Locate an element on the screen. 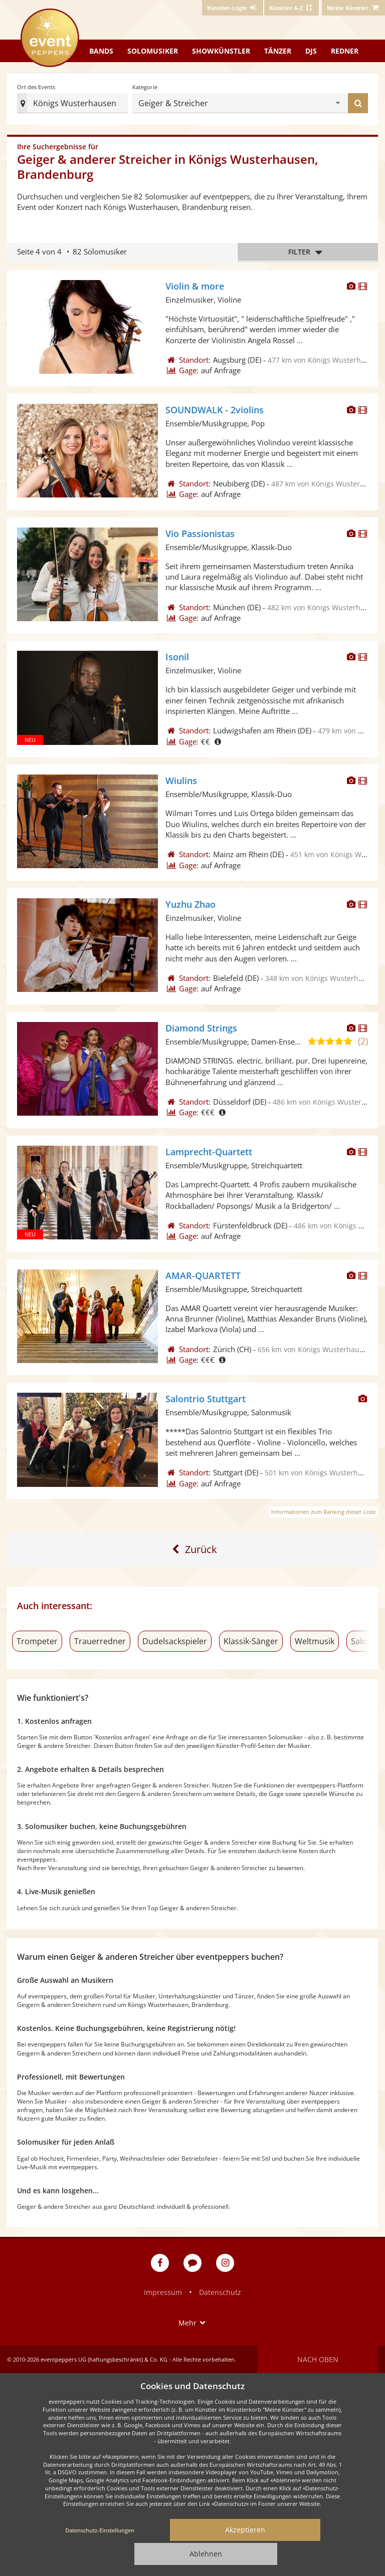 Image resolution: width=385 pixels, height=2576 pixels. Datenschutz-Einstellungen is located at coordinates (99, 2530).